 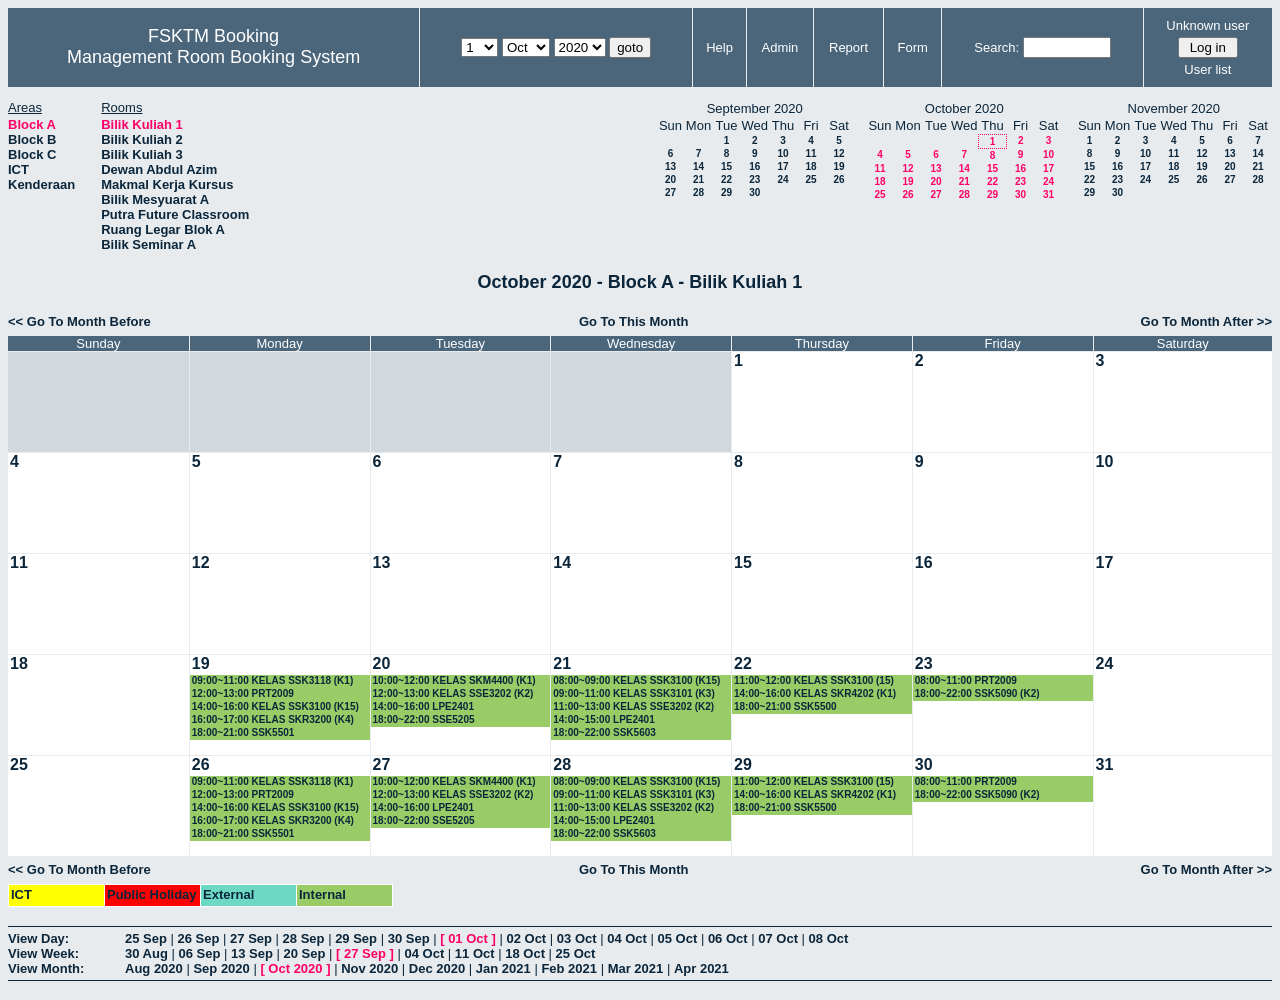 What do you see at coordinates (213, 57) in the screenshot?
I see `Management Room Booking System` at bounding box center [213, 57].